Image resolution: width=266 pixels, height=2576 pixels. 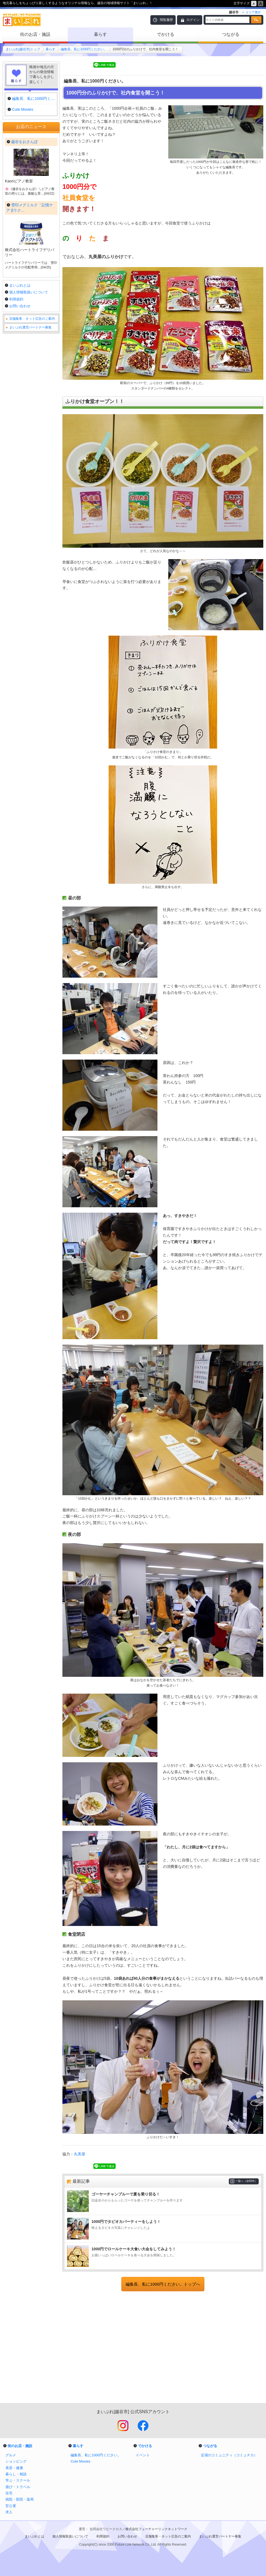 I want to click on Tweet, so click(x=69, y=65).